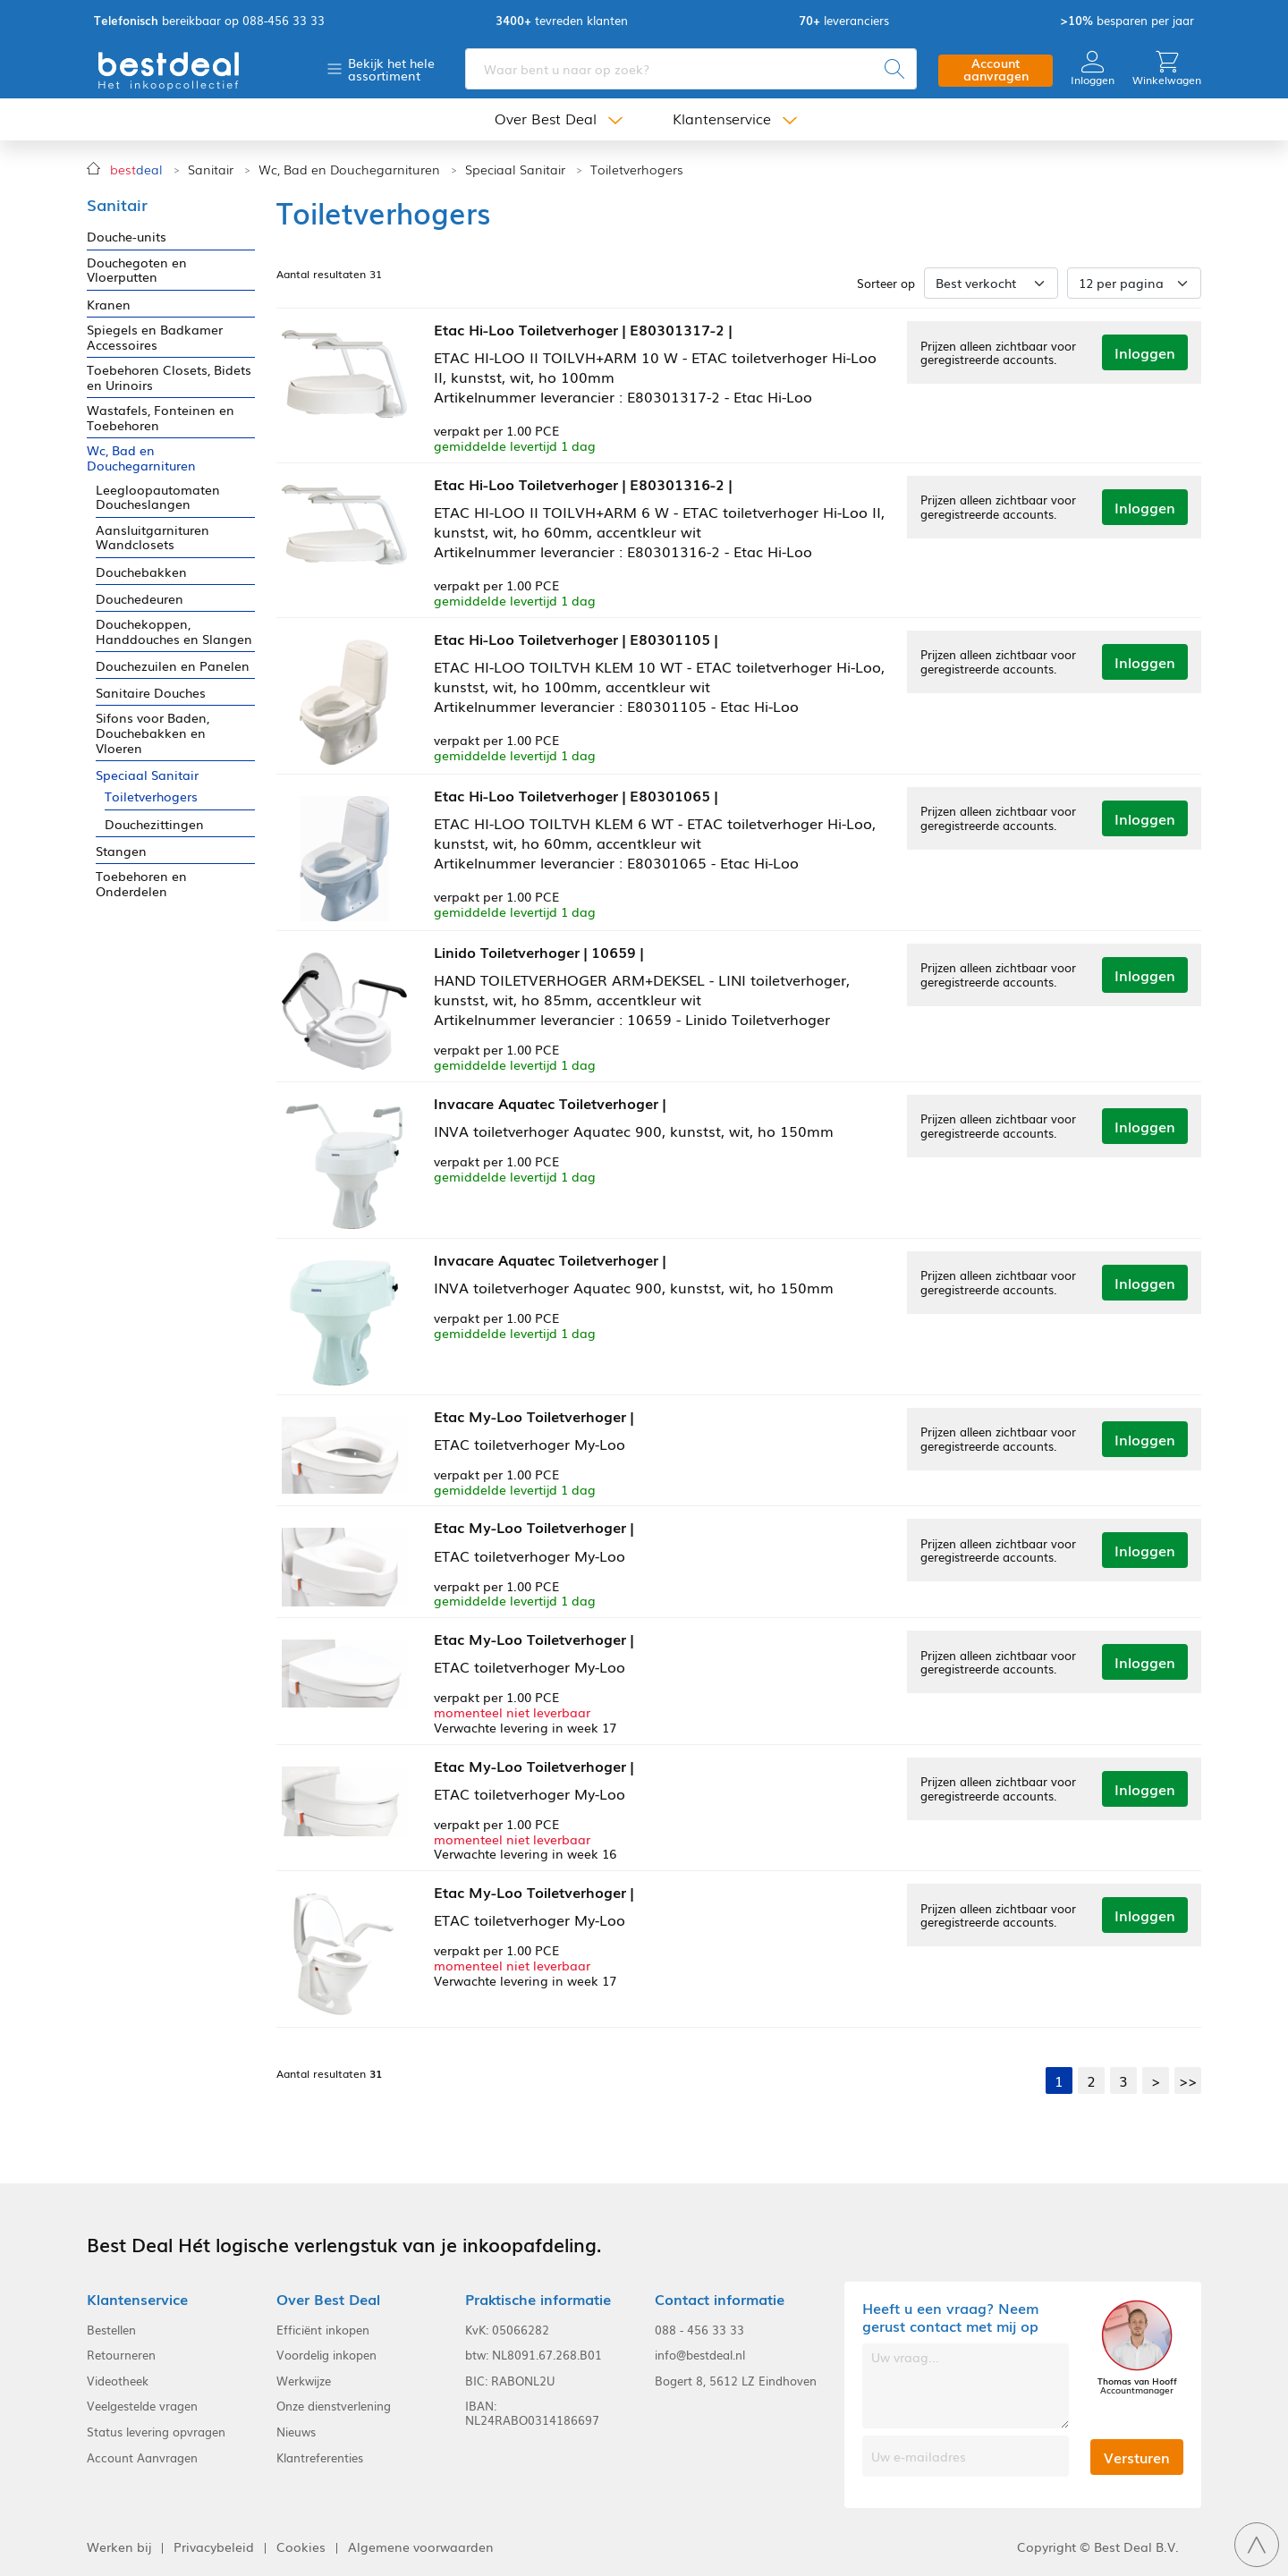 The width and height of the screenshot is (1288, 2576). I want to click on Cookies, so click(301, 2547).